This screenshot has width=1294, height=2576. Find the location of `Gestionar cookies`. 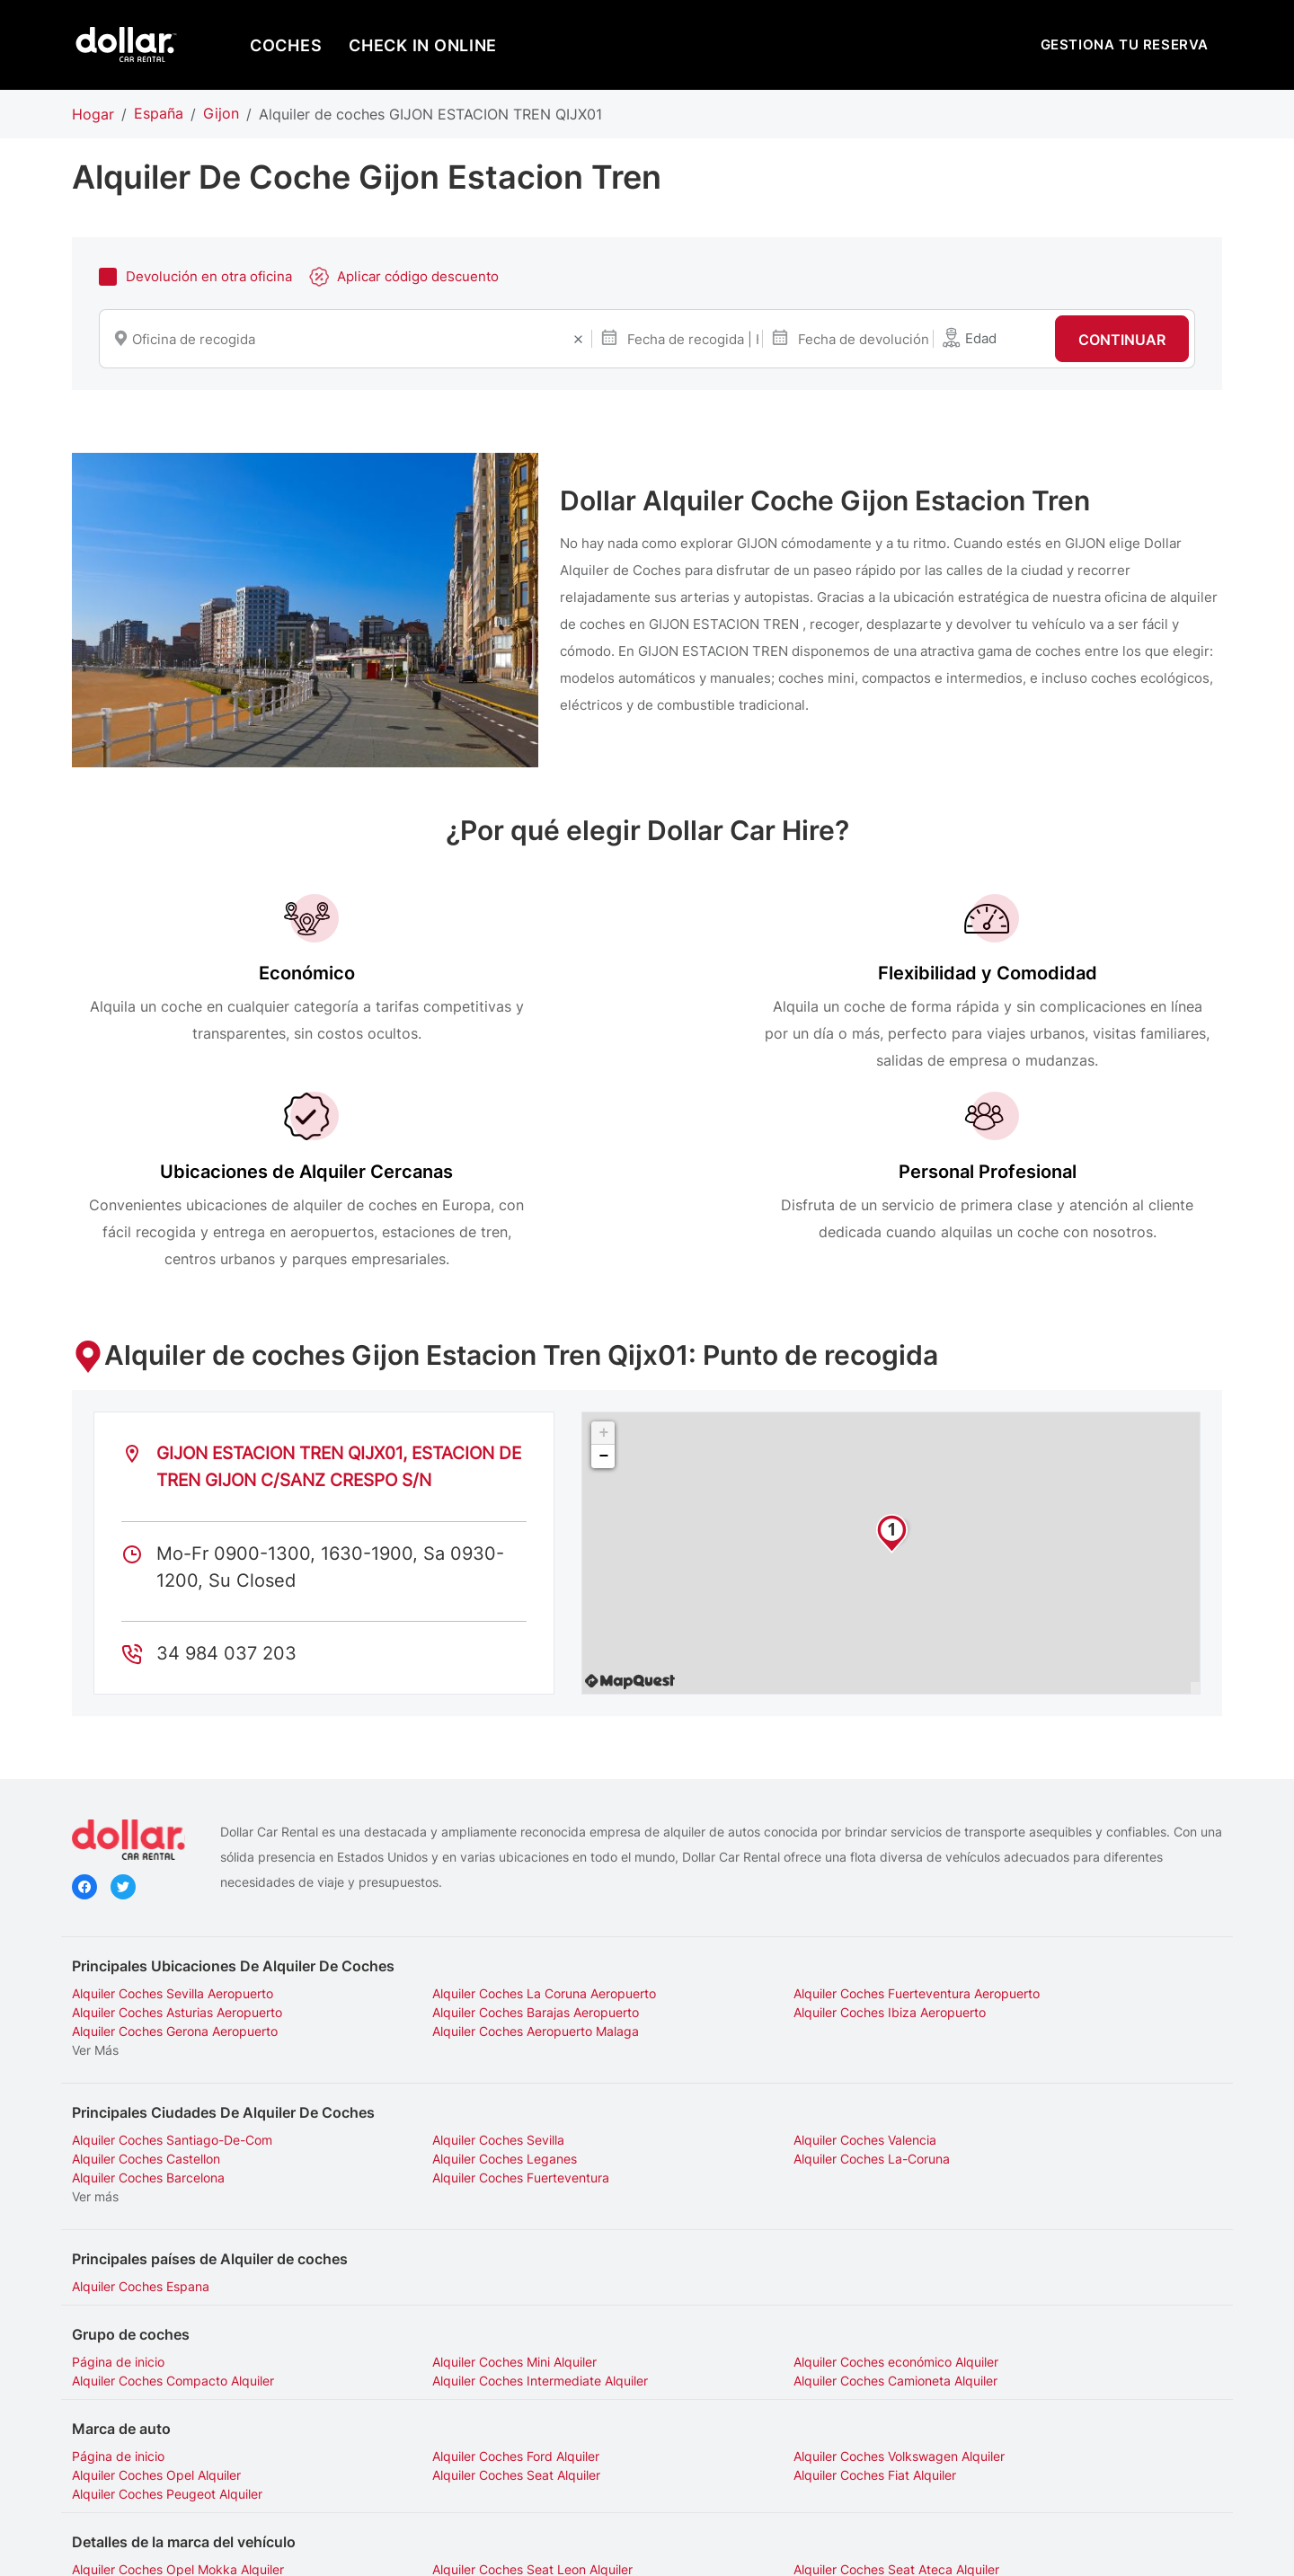

Gestionar cookies is located at coordinates (860, 2547).